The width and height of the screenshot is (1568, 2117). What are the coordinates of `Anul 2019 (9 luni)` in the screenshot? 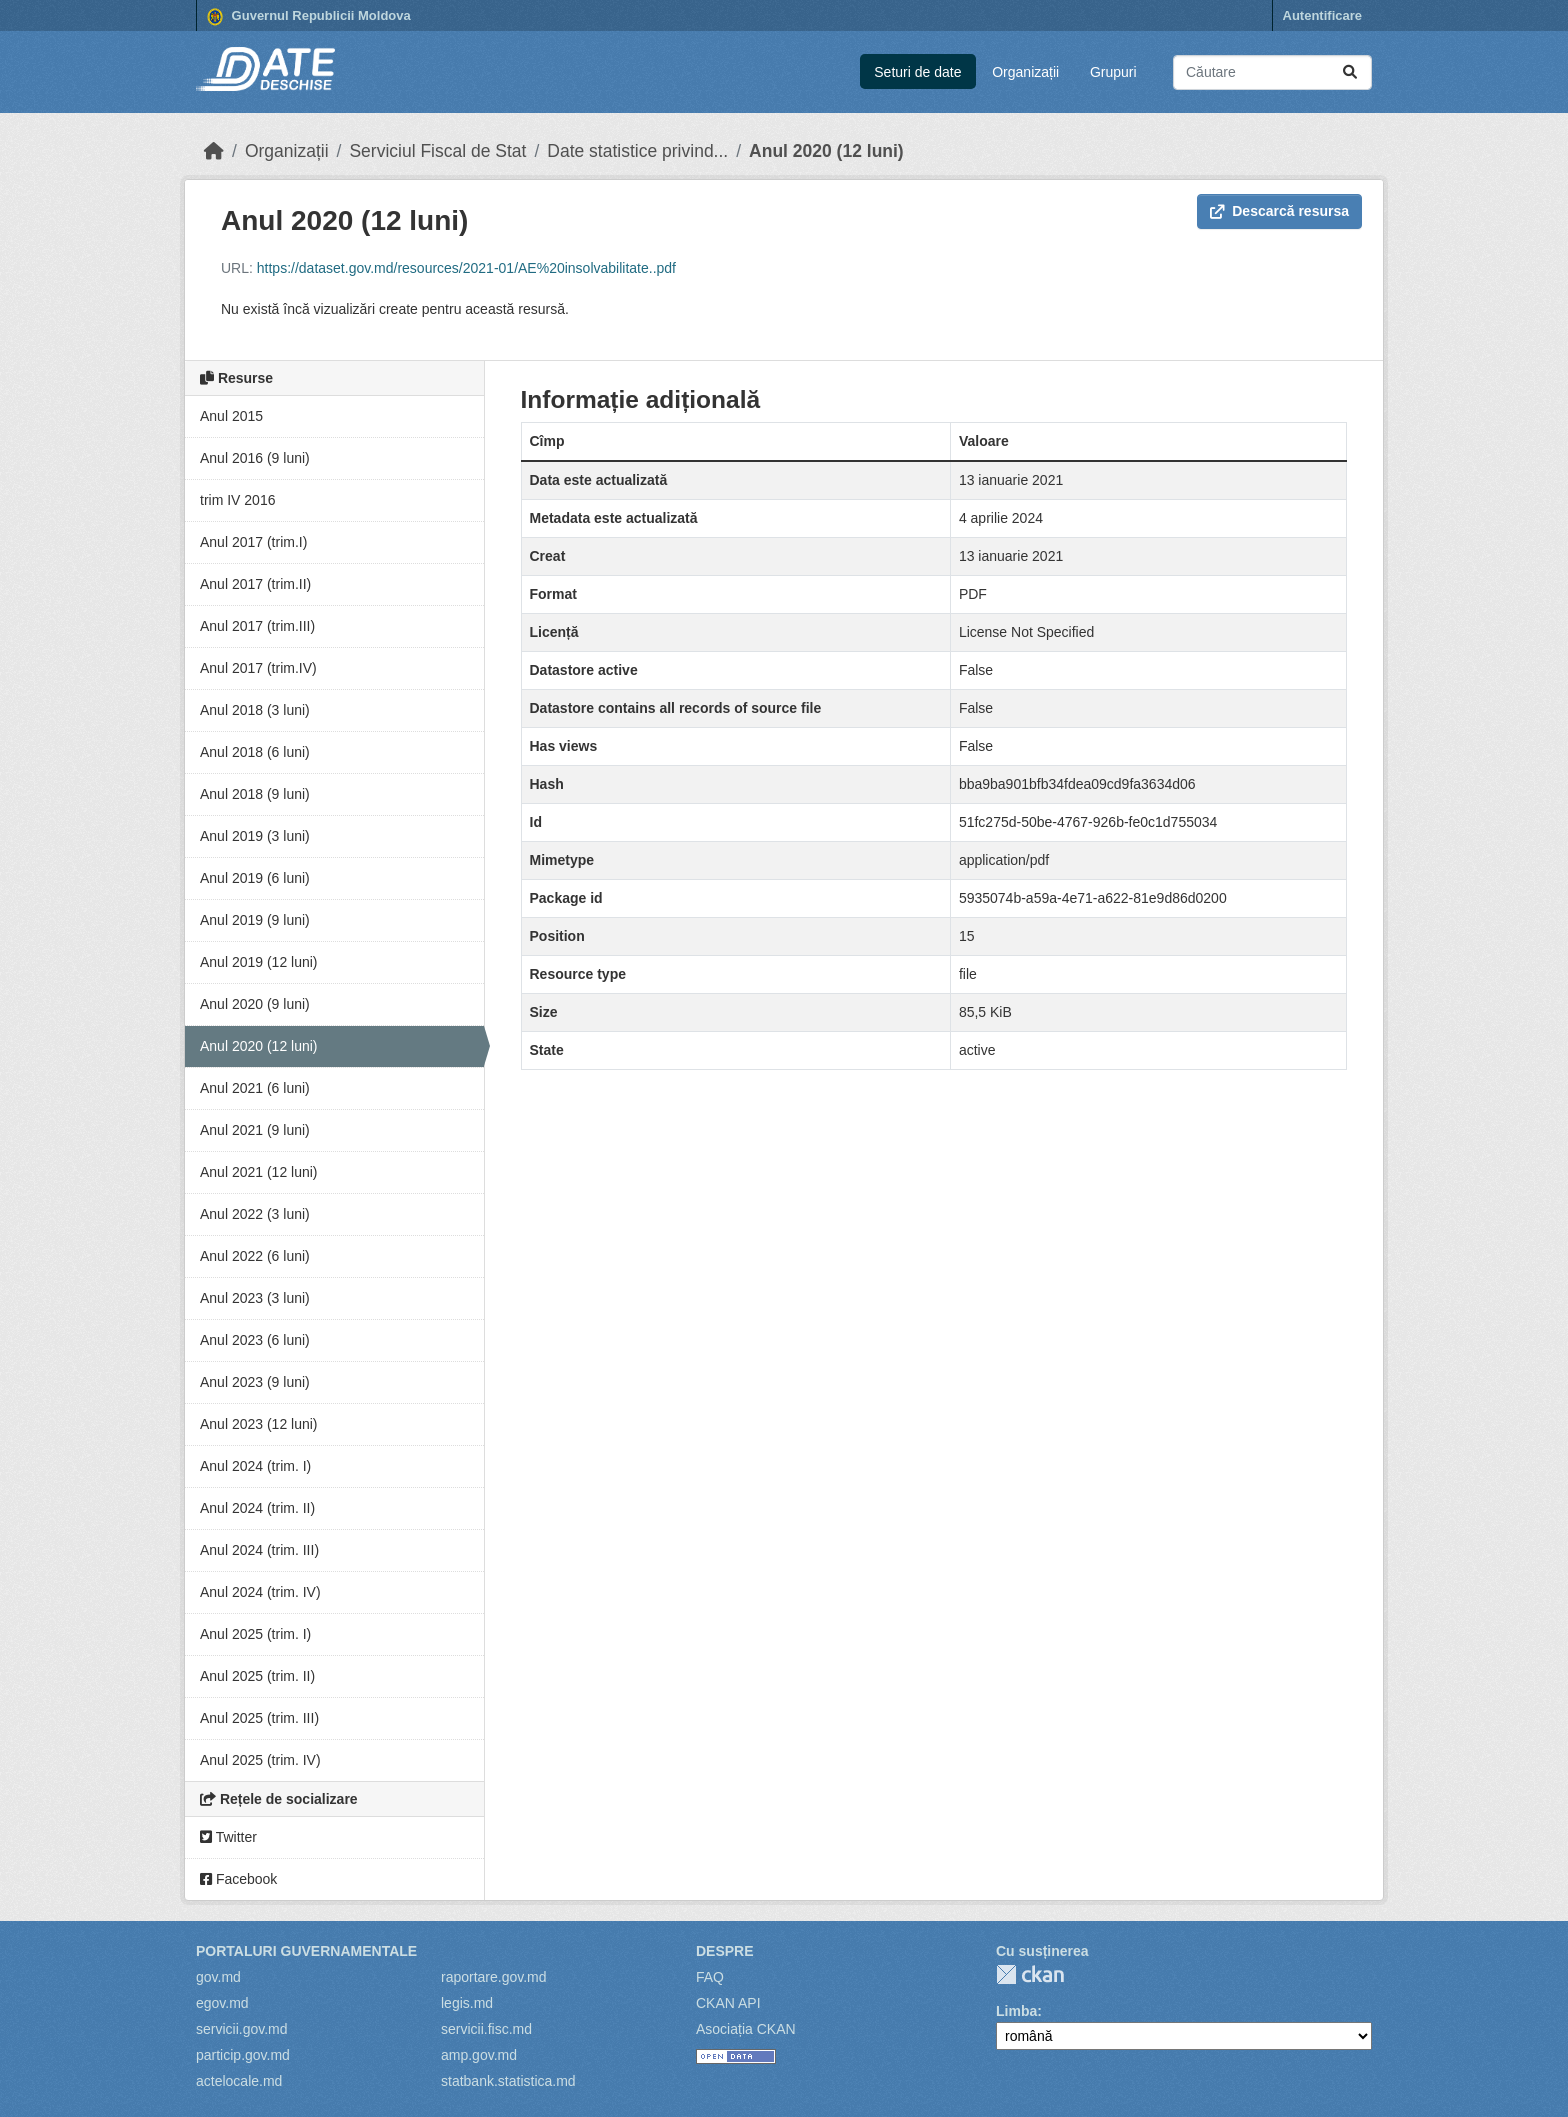 It's located at (255, 920).